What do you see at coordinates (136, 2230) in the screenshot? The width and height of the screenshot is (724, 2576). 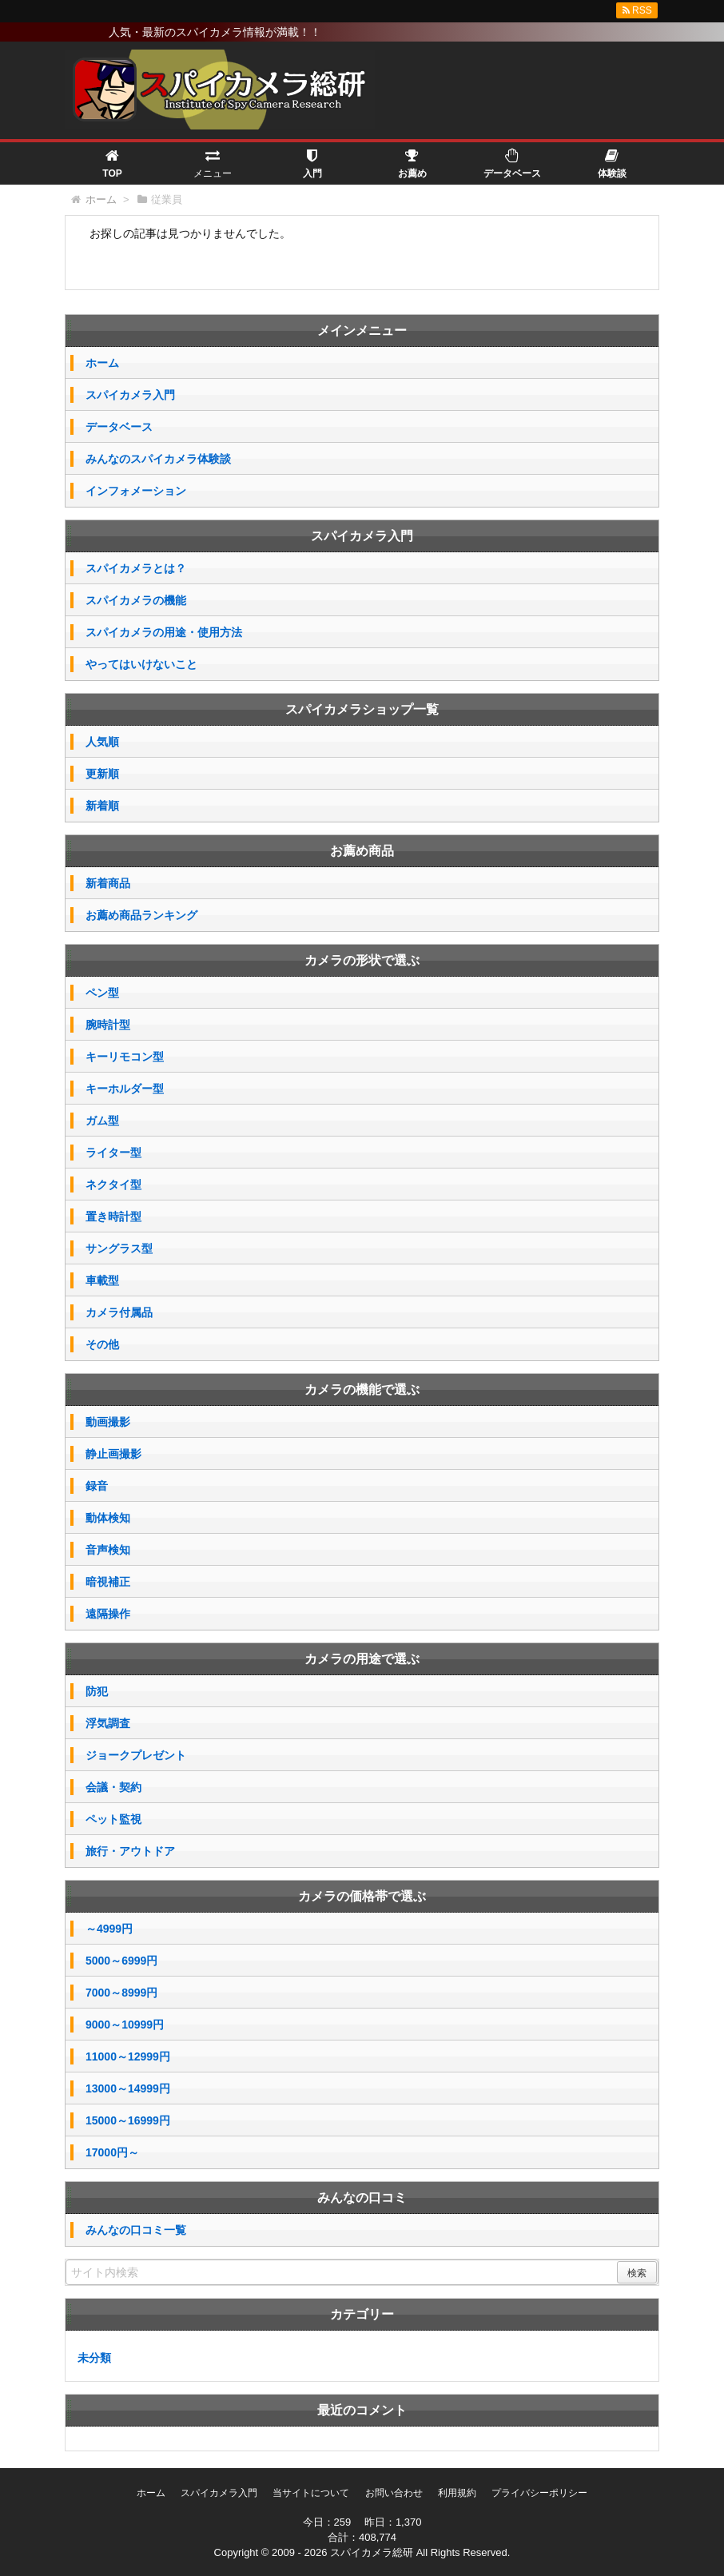 I see `みんなの口コミ一覧` at bounding box center [136, 2230].